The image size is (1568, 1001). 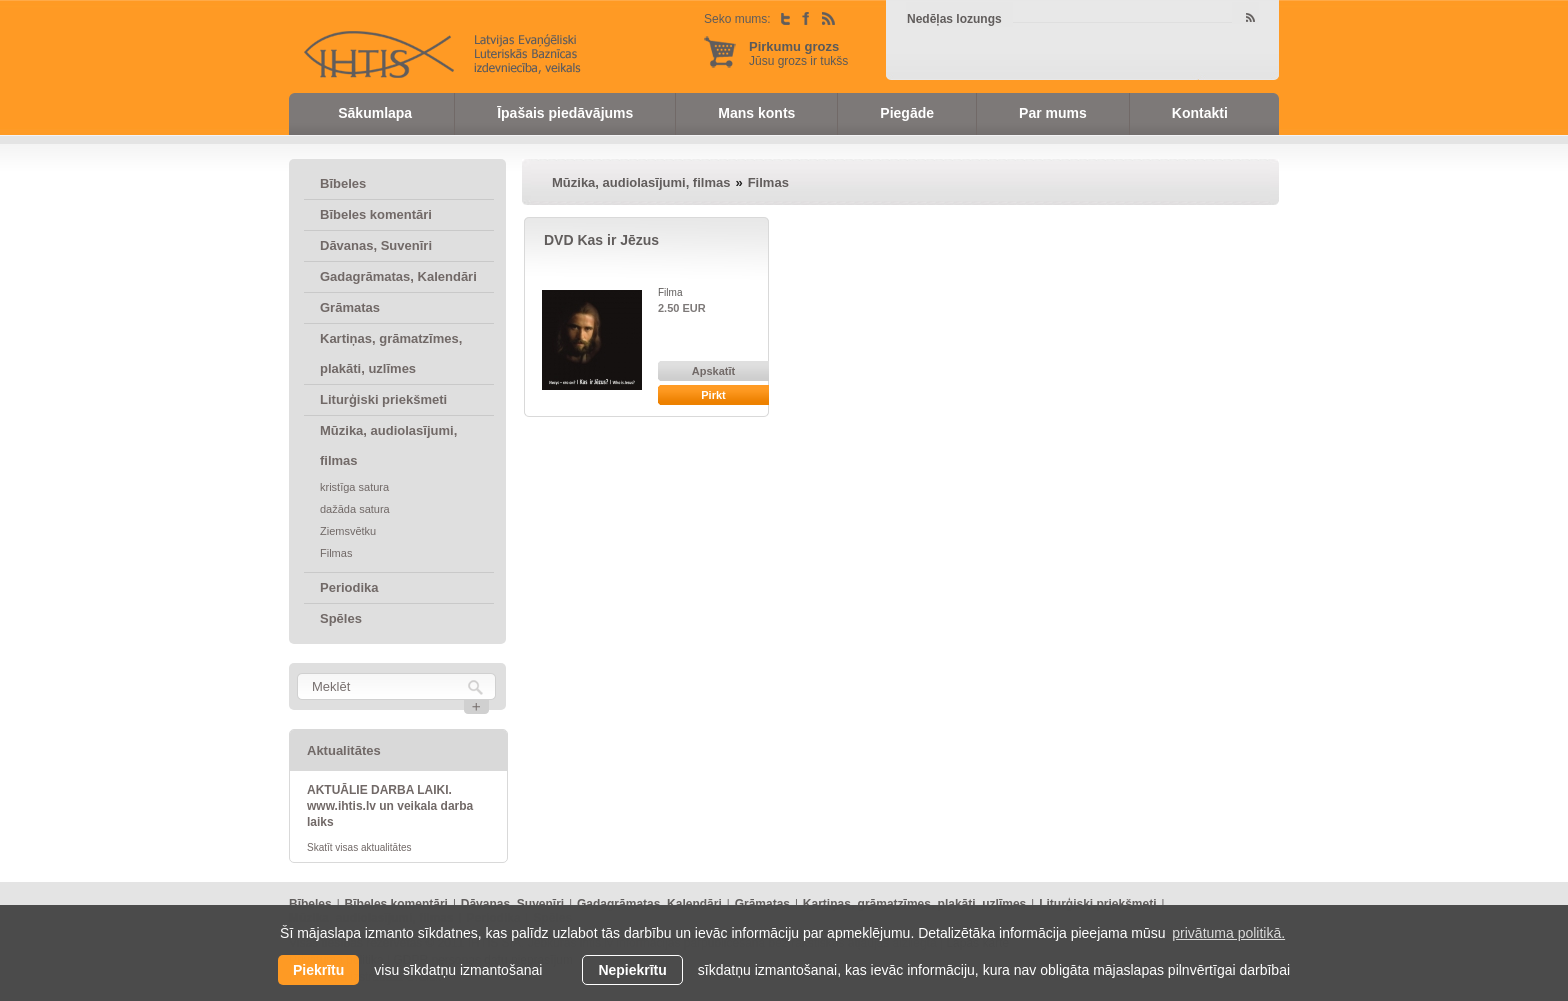 I want to click on Sākumlapa, so click(x=375, y=113).